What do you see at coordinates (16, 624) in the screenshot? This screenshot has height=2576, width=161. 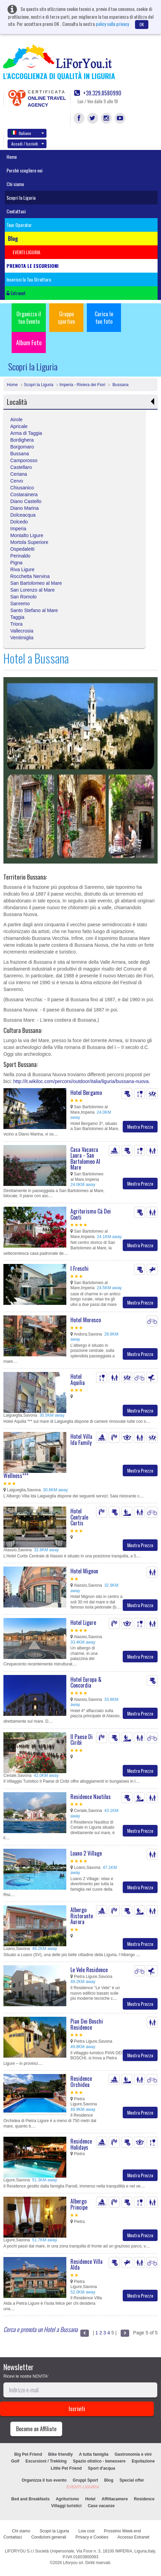 I see `Triora` at bounding box center [16, 624].